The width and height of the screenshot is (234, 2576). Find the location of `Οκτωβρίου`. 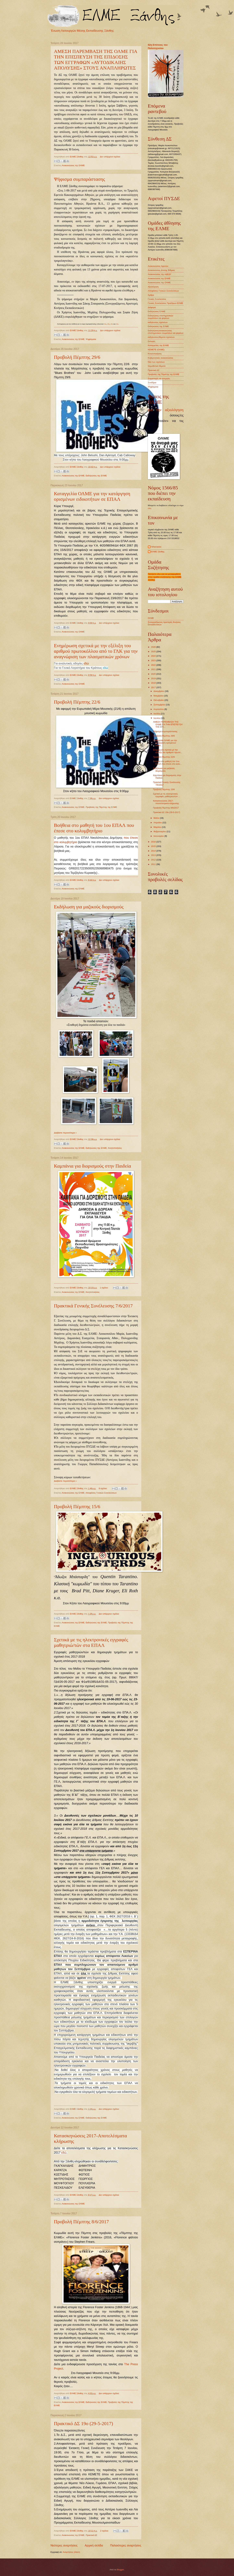

Οκτωβρίου is located at coordinates (159, 700).